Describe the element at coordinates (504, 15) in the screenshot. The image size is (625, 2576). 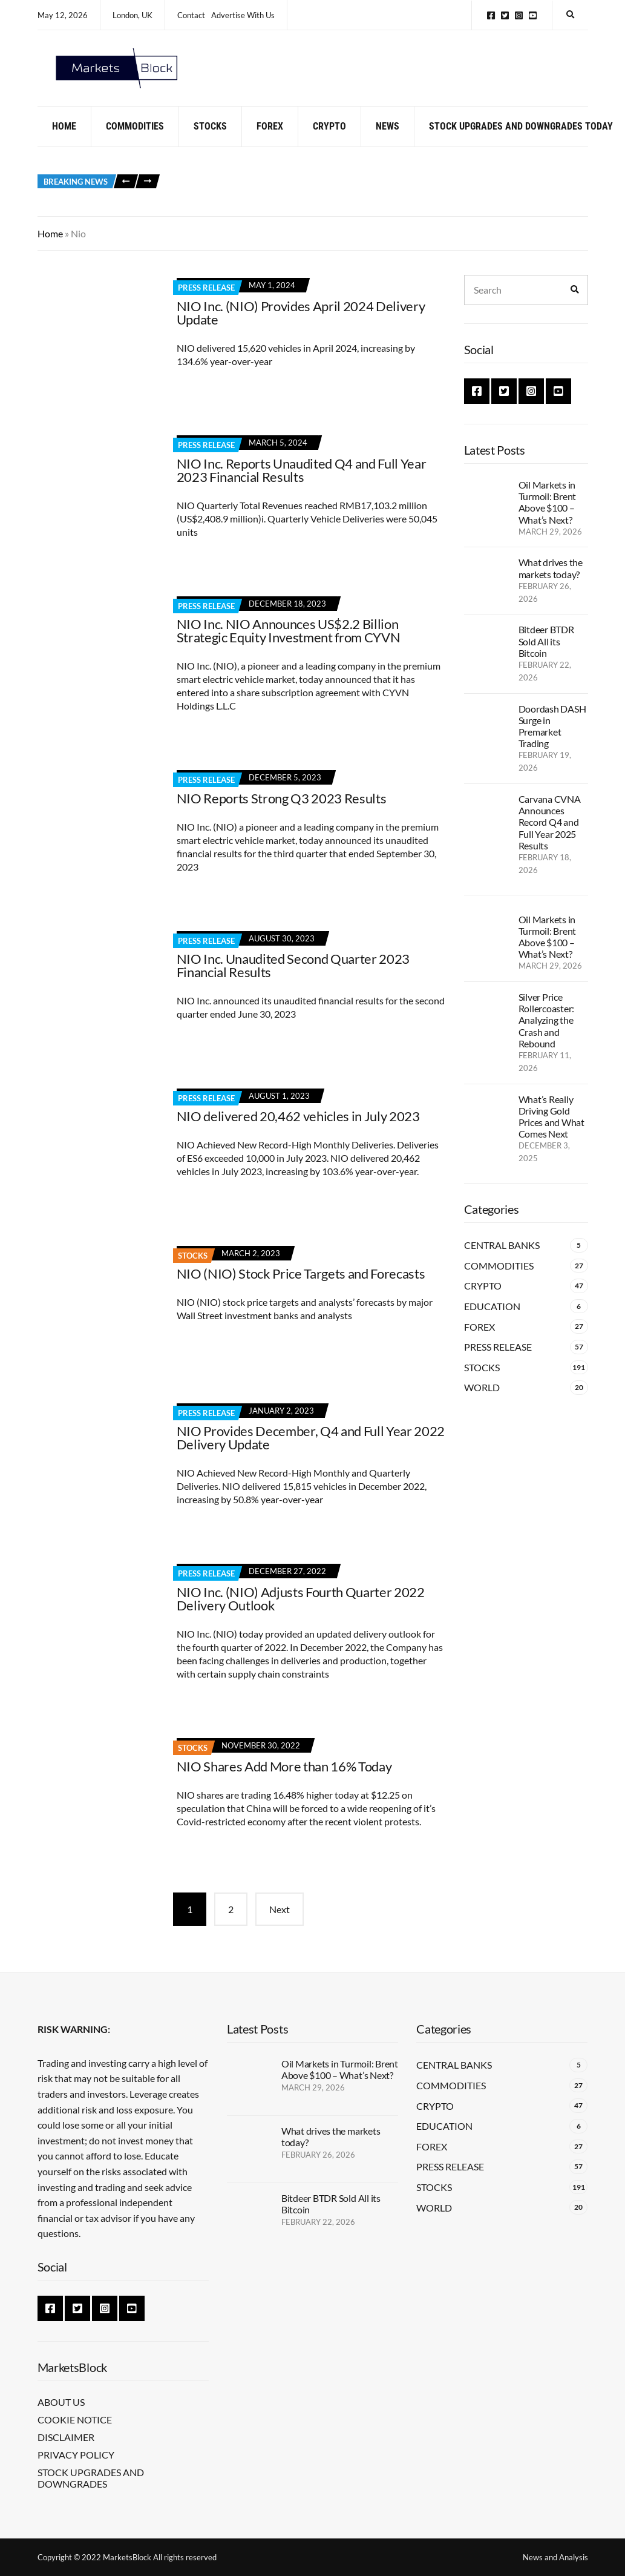
I see `Twitter` at that location.